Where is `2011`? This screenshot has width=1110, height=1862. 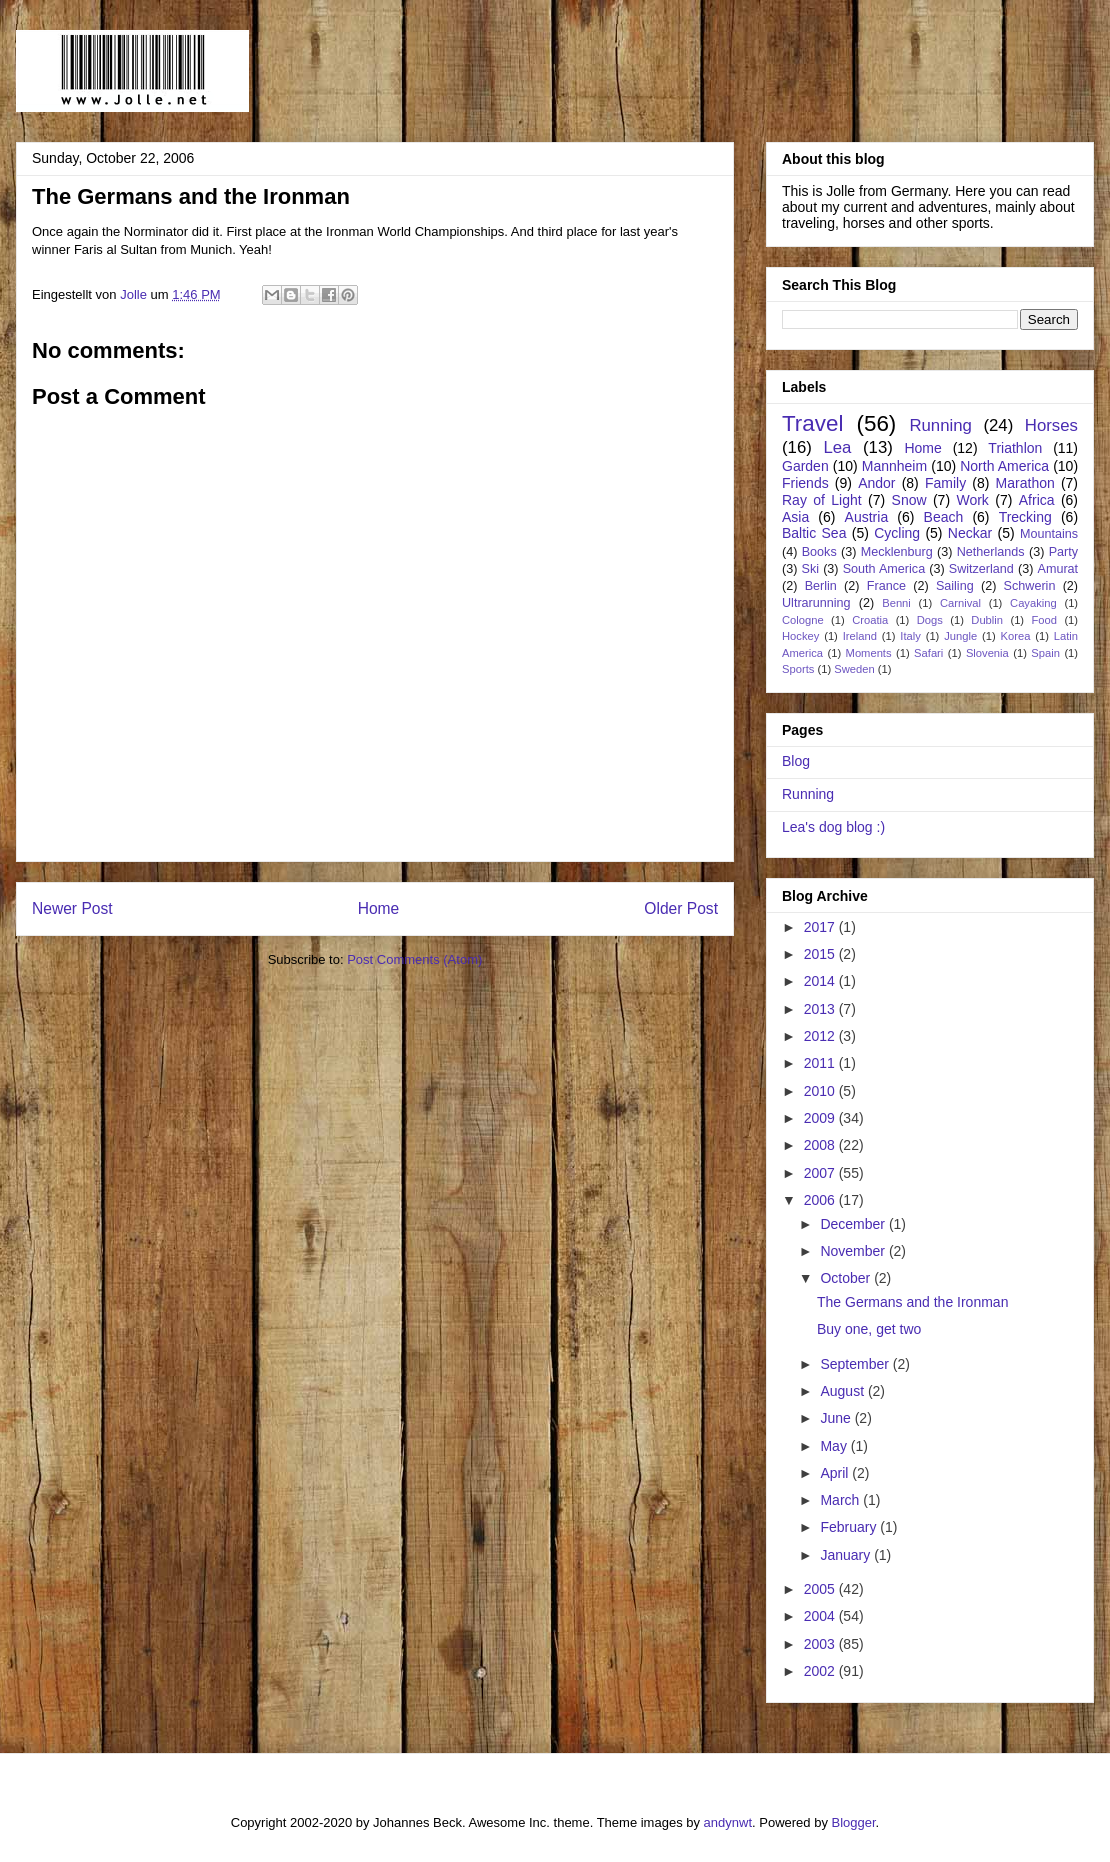 2011 is located at coordinates (821, 1063).